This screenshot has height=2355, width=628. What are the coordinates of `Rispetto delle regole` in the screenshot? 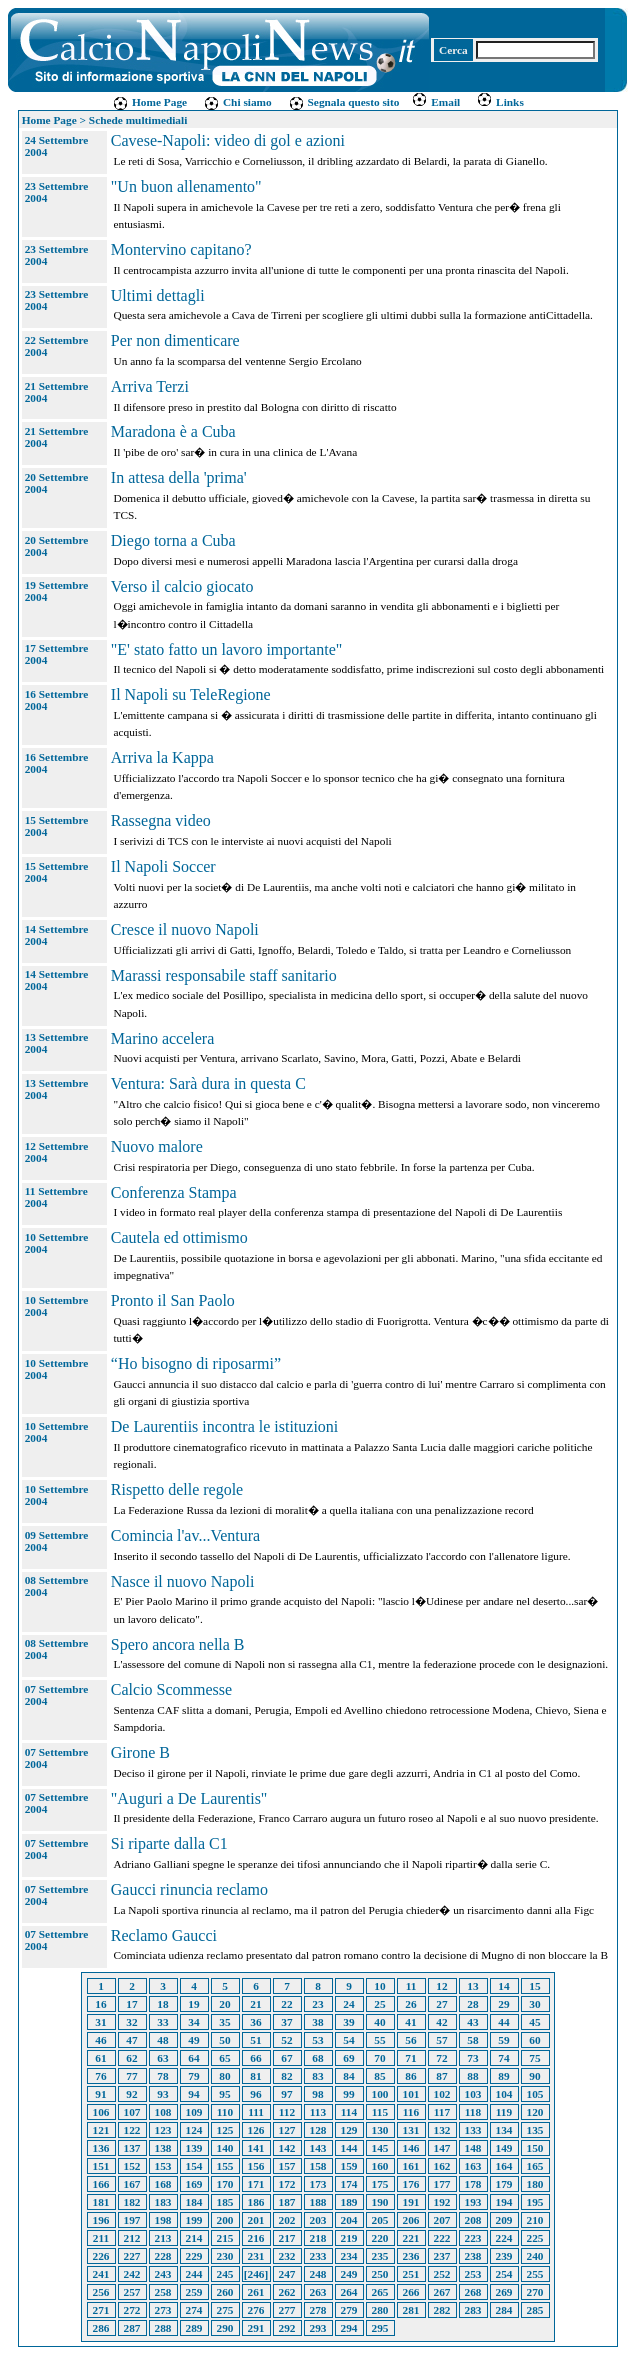 It's located at (177, 1489).